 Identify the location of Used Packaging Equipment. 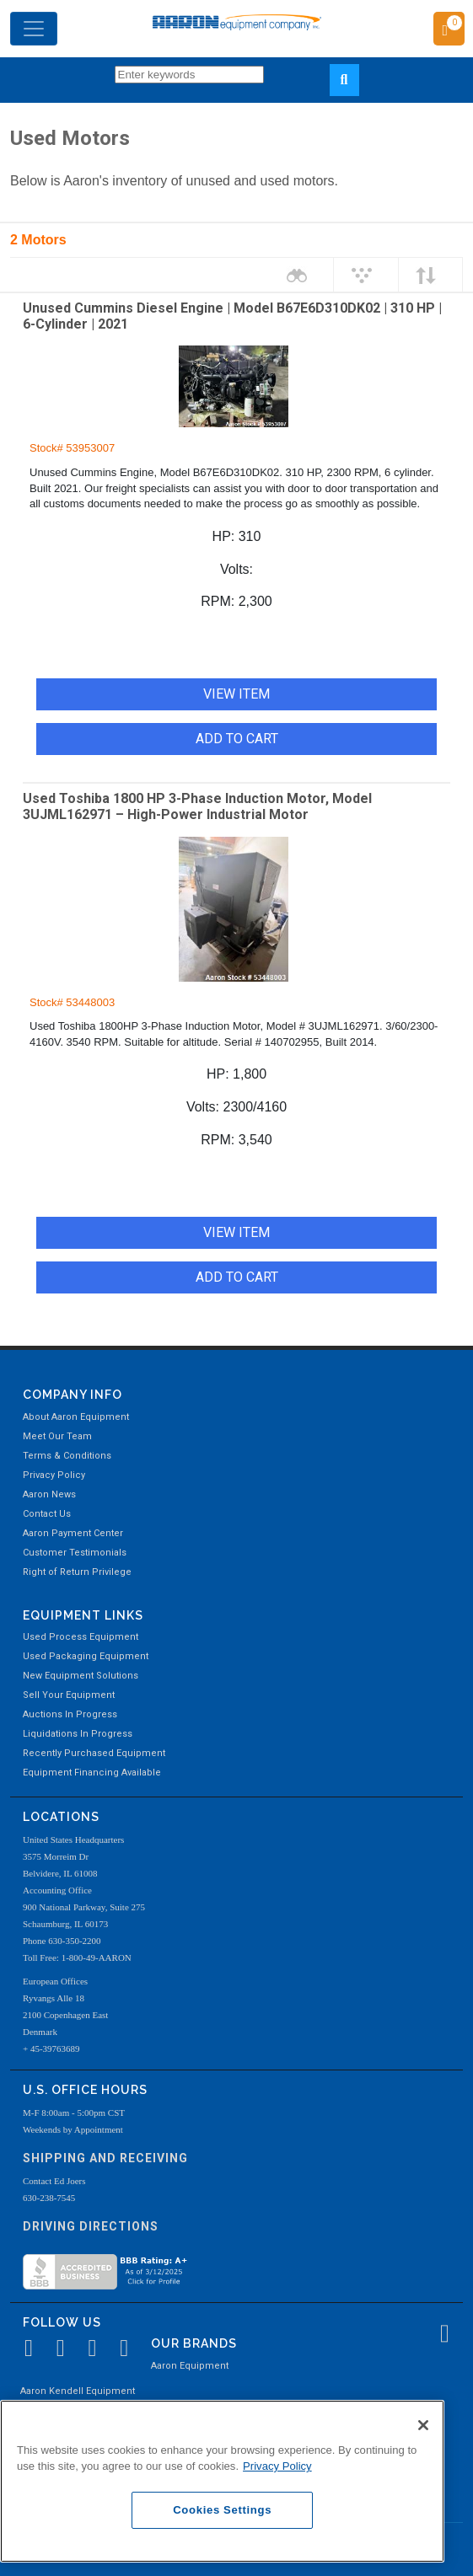
(85, 1656).